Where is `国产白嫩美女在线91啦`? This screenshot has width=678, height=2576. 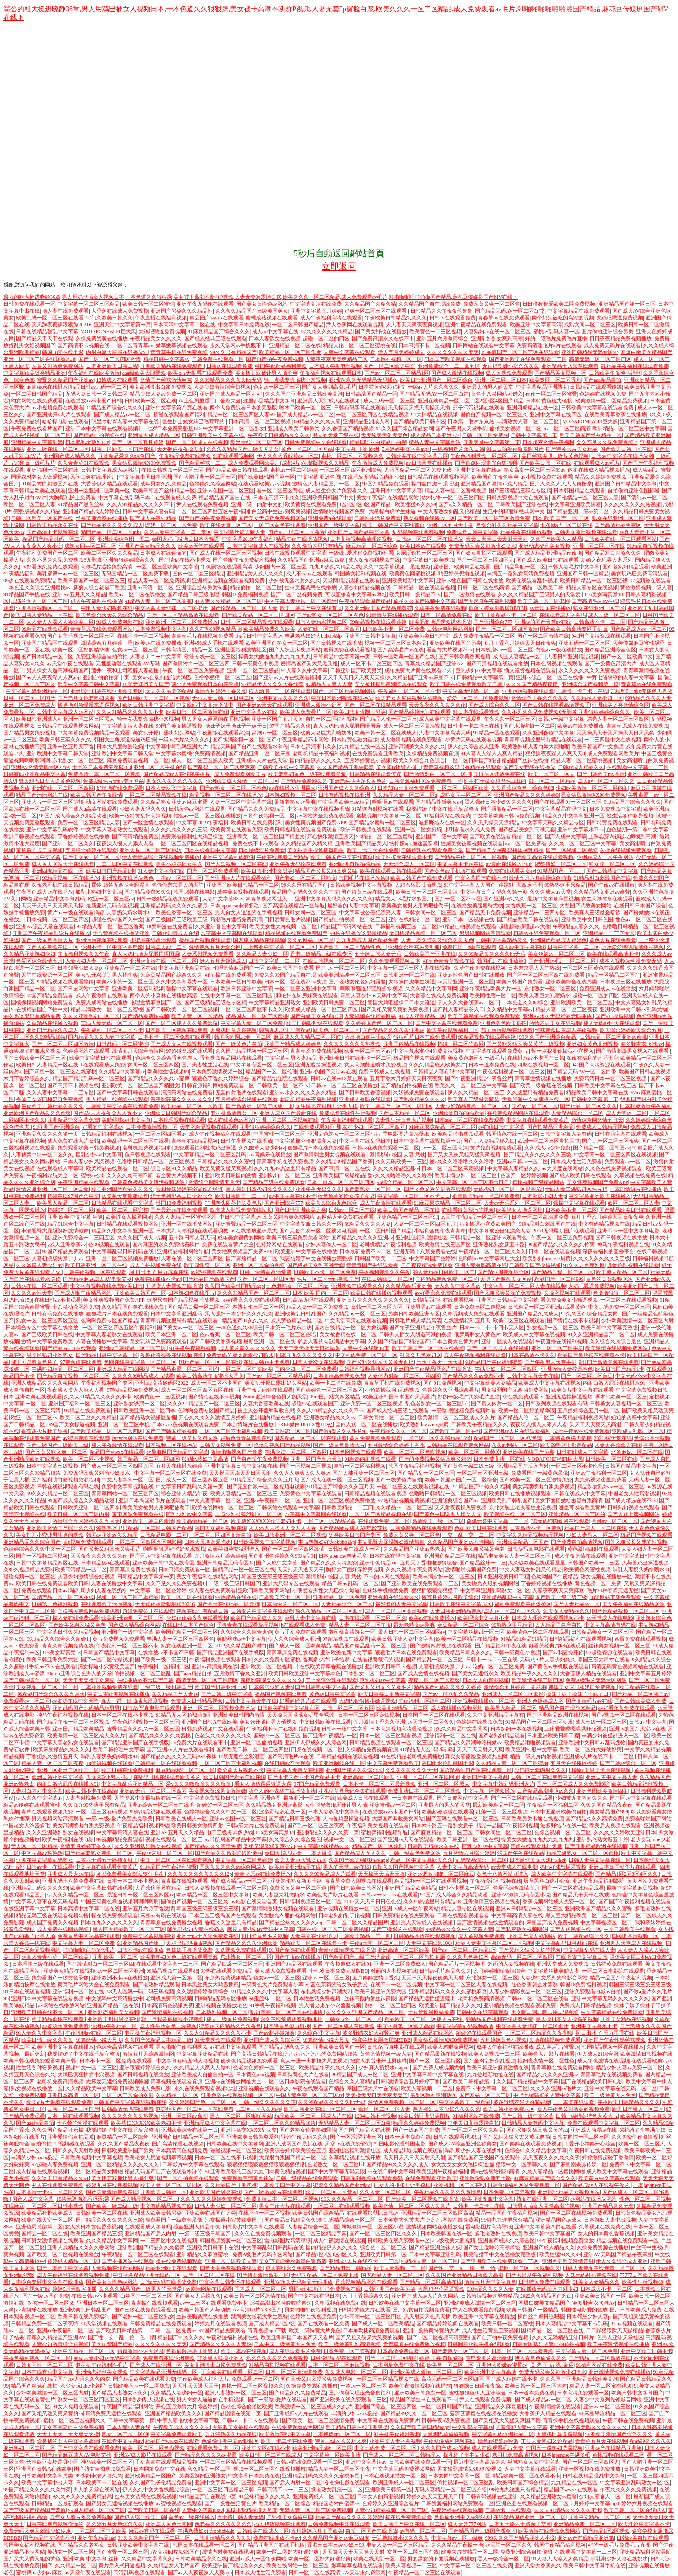 国产白嫩美女在线91啦 is located at coordinates (316, 1016).